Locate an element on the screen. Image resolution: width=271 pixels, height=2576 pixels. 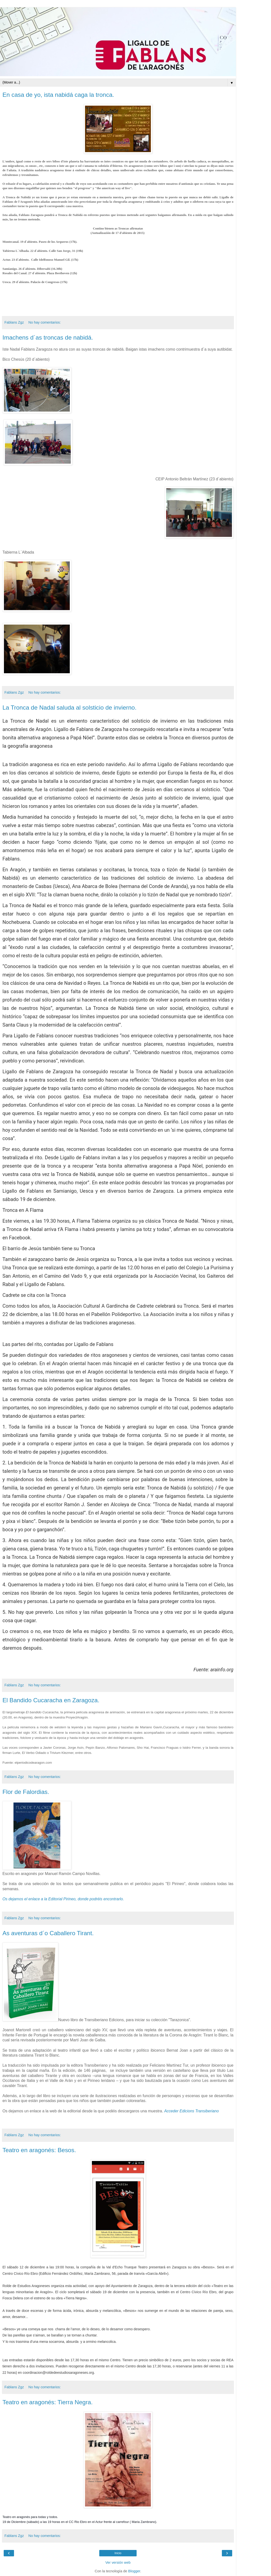
As aventuras d´o Caballero Tirant. is located at coordinates (48, 1933).